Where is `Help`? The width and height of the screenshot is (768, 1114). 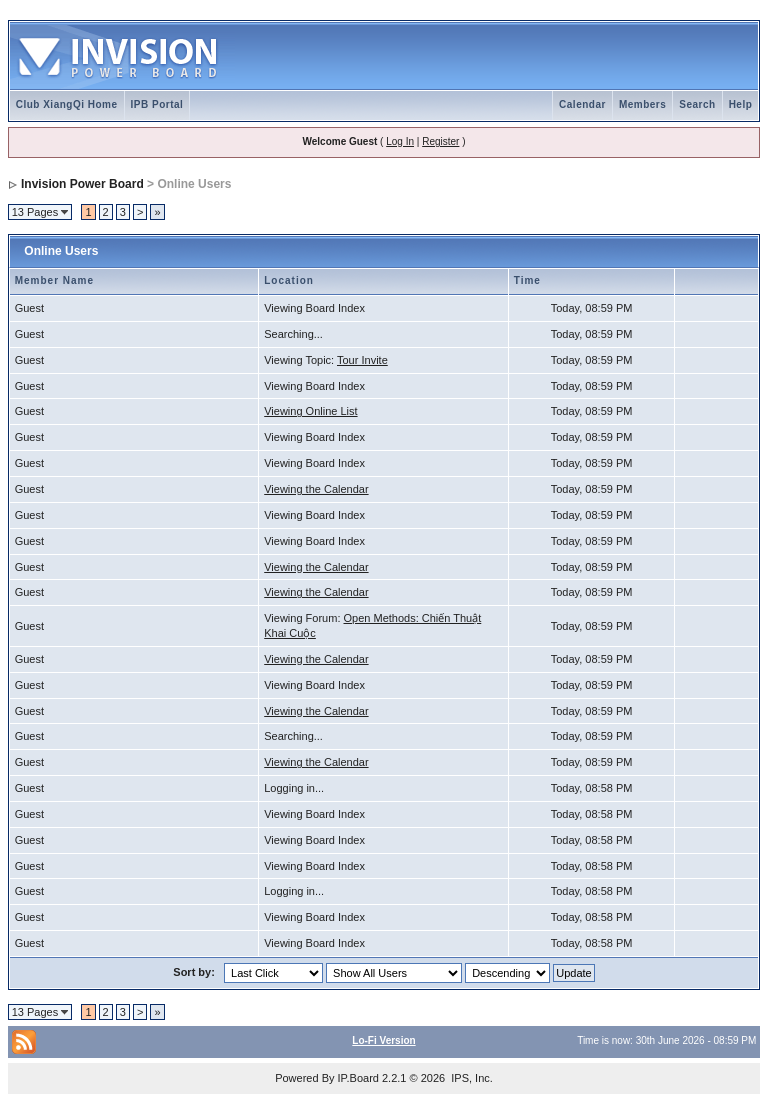 Help is located at coordinates (741, 104).